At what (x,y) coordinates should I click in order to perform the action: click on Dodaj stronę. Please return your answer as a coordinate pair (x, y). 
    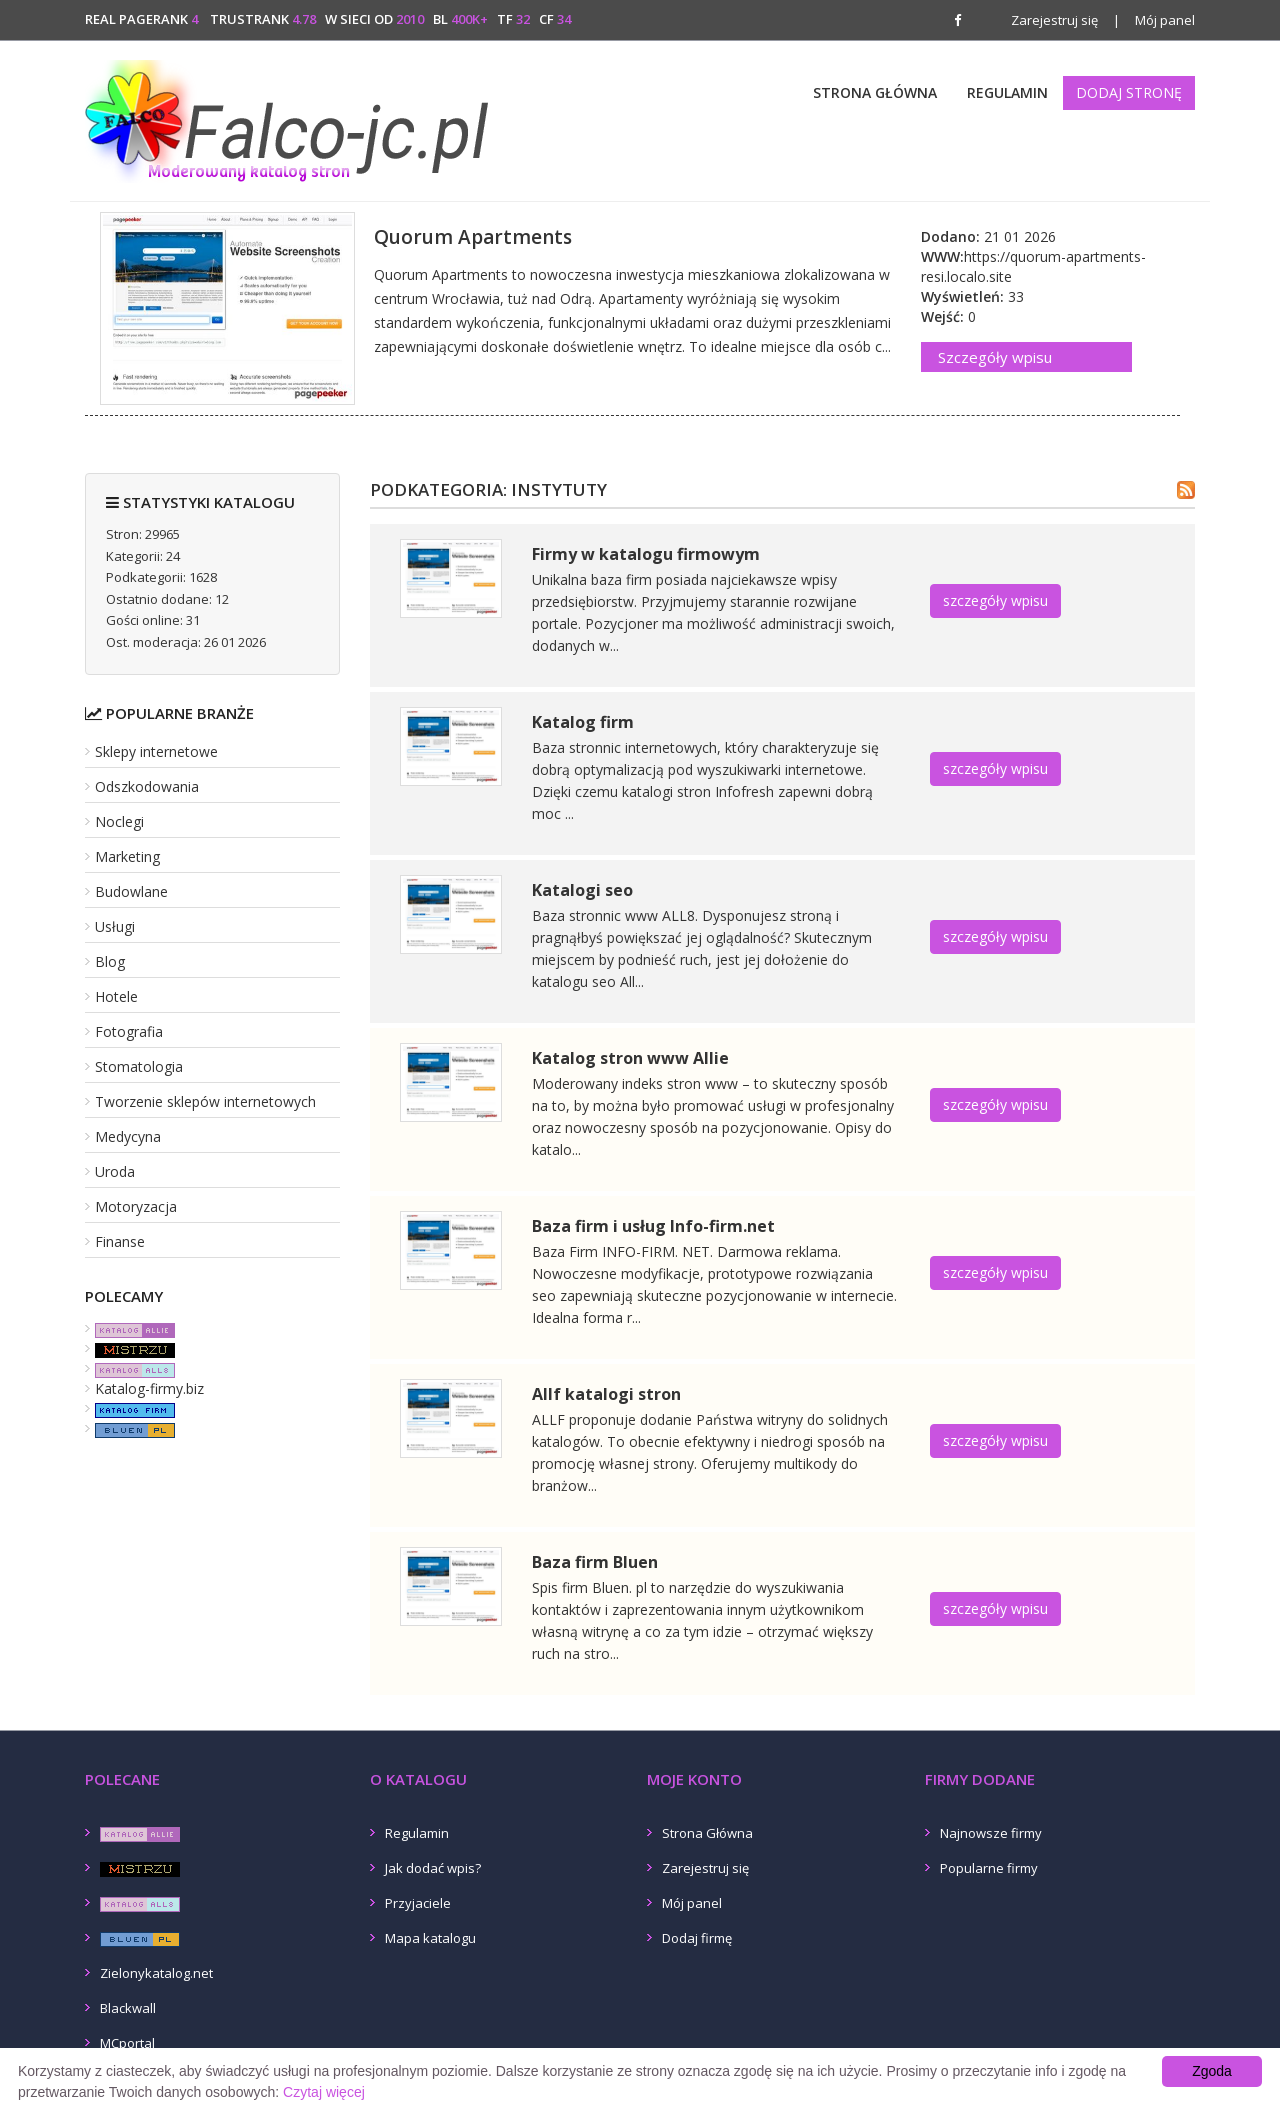
    Looking at the image, I should click on (1129, 92).